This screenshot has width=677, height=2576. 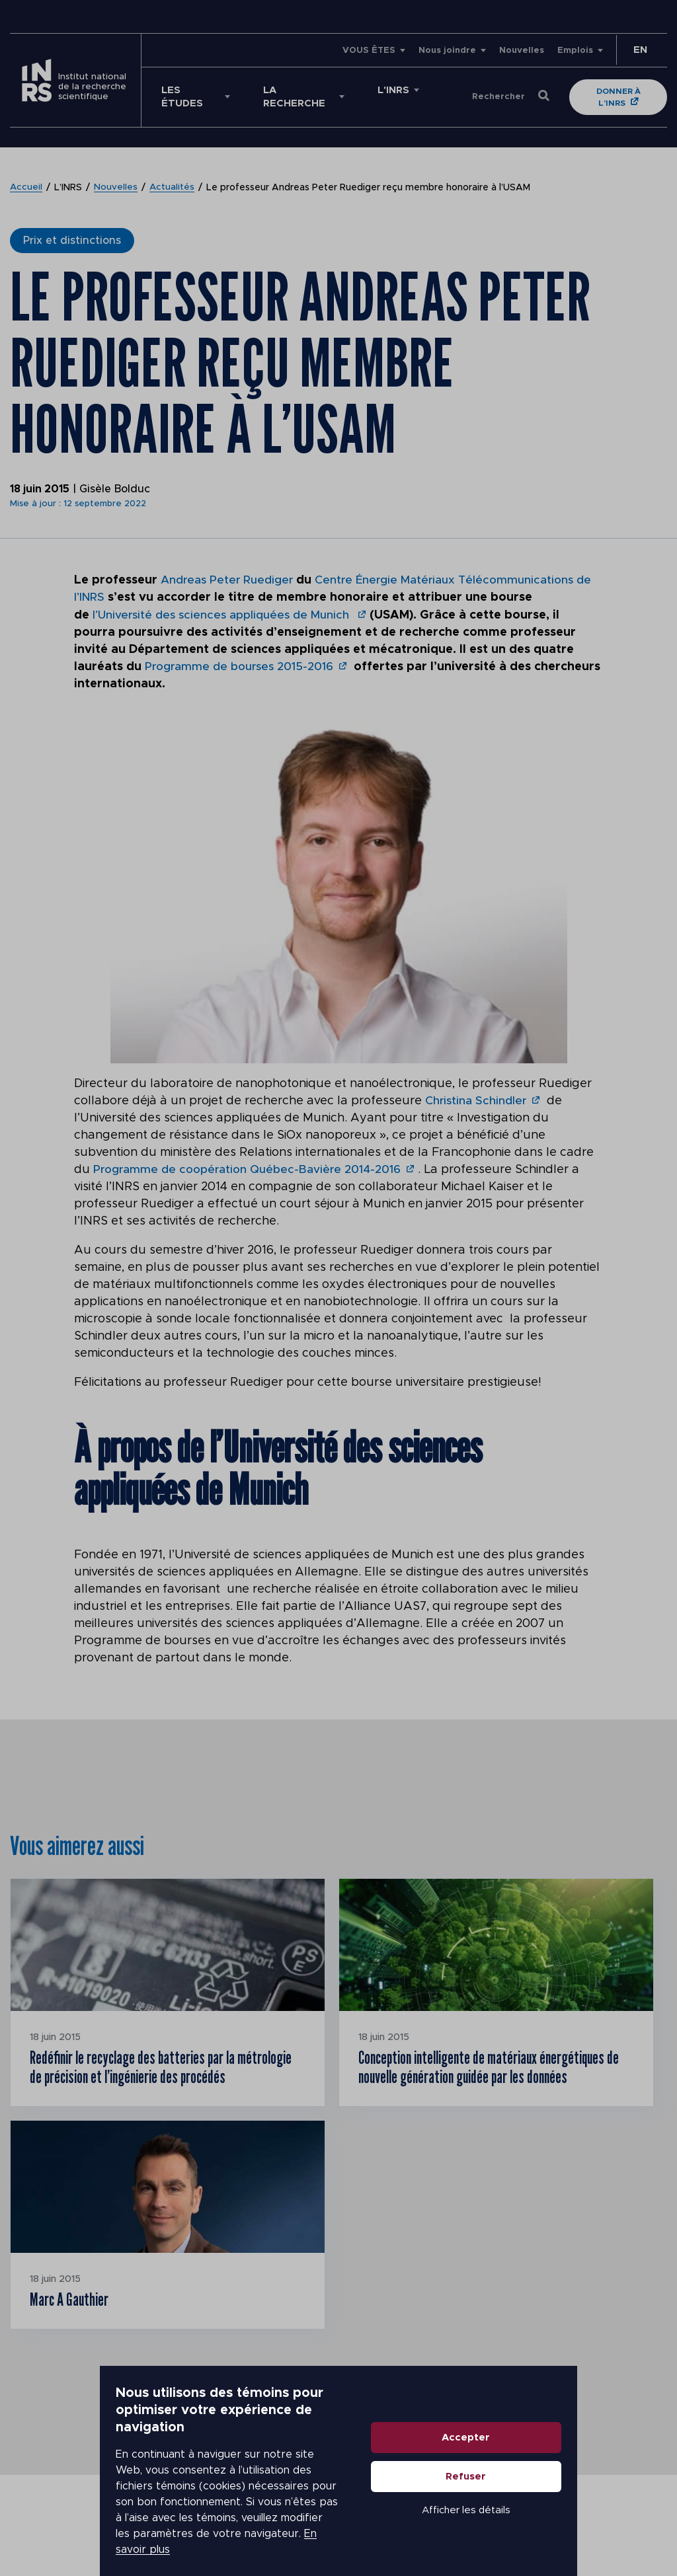 What do you see at coordinates (447, 50) in the screenshot?
I see `Nous joindre` at bounding box center [447, 50].